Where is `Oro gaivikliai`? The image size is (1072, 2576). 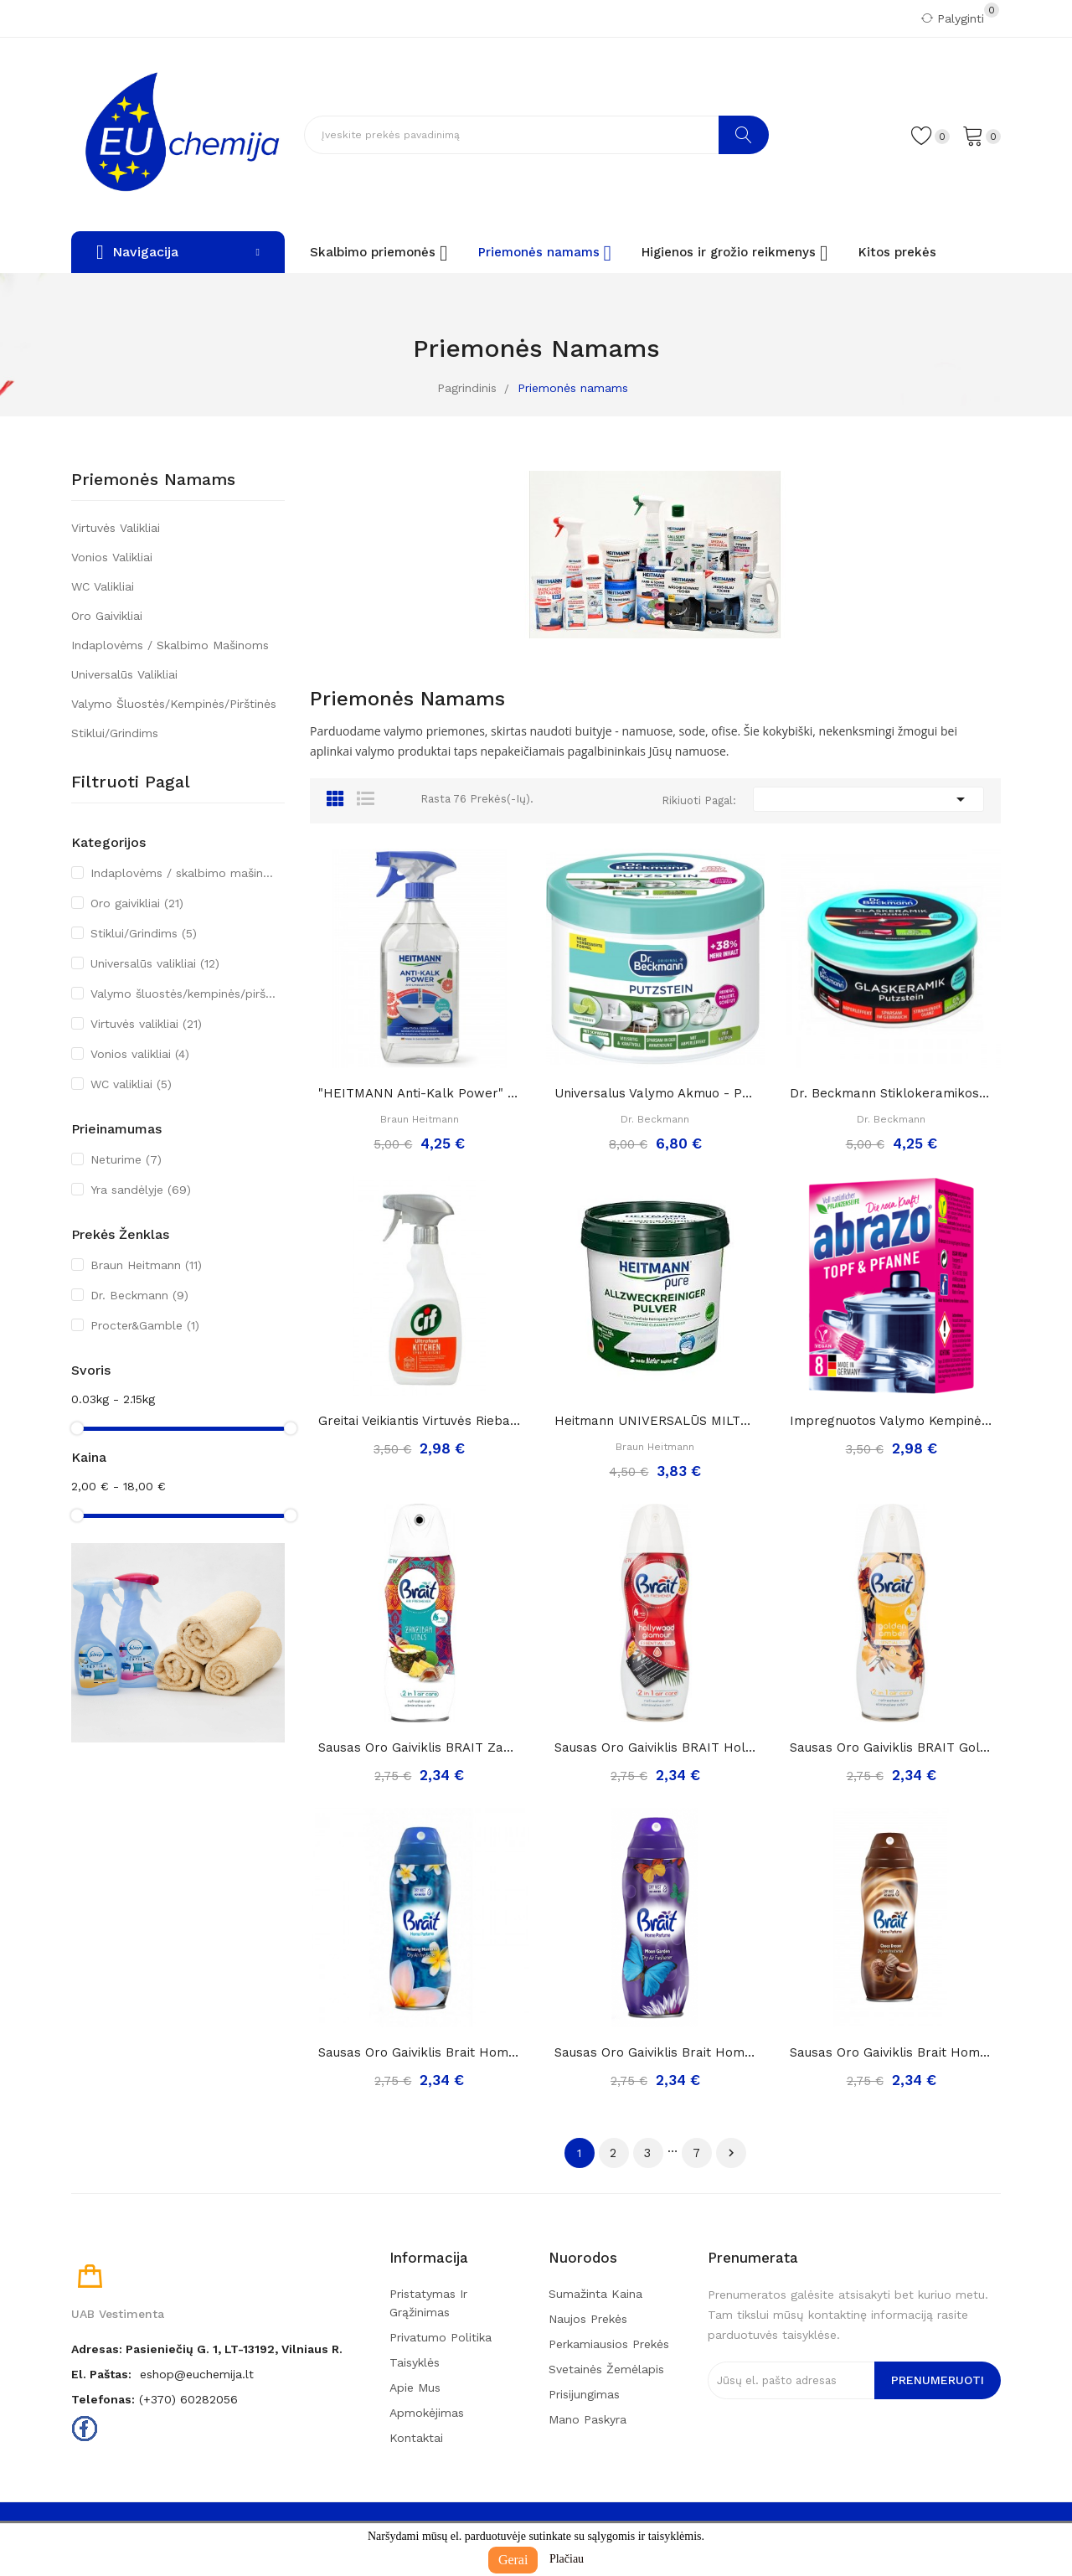 Oro gaivikliai is located at coordinates (106, 615).